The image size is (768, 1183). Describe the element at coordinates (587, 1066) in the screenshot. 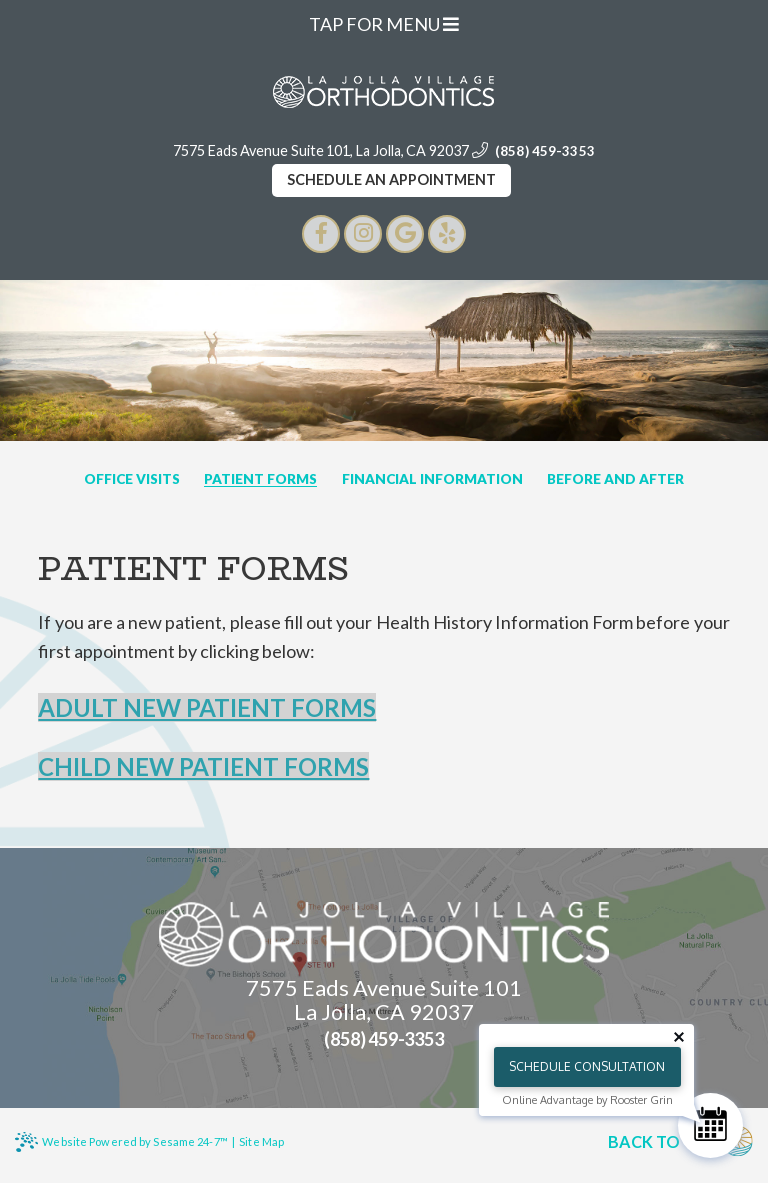

I see `Schedule Consultation` at that location.